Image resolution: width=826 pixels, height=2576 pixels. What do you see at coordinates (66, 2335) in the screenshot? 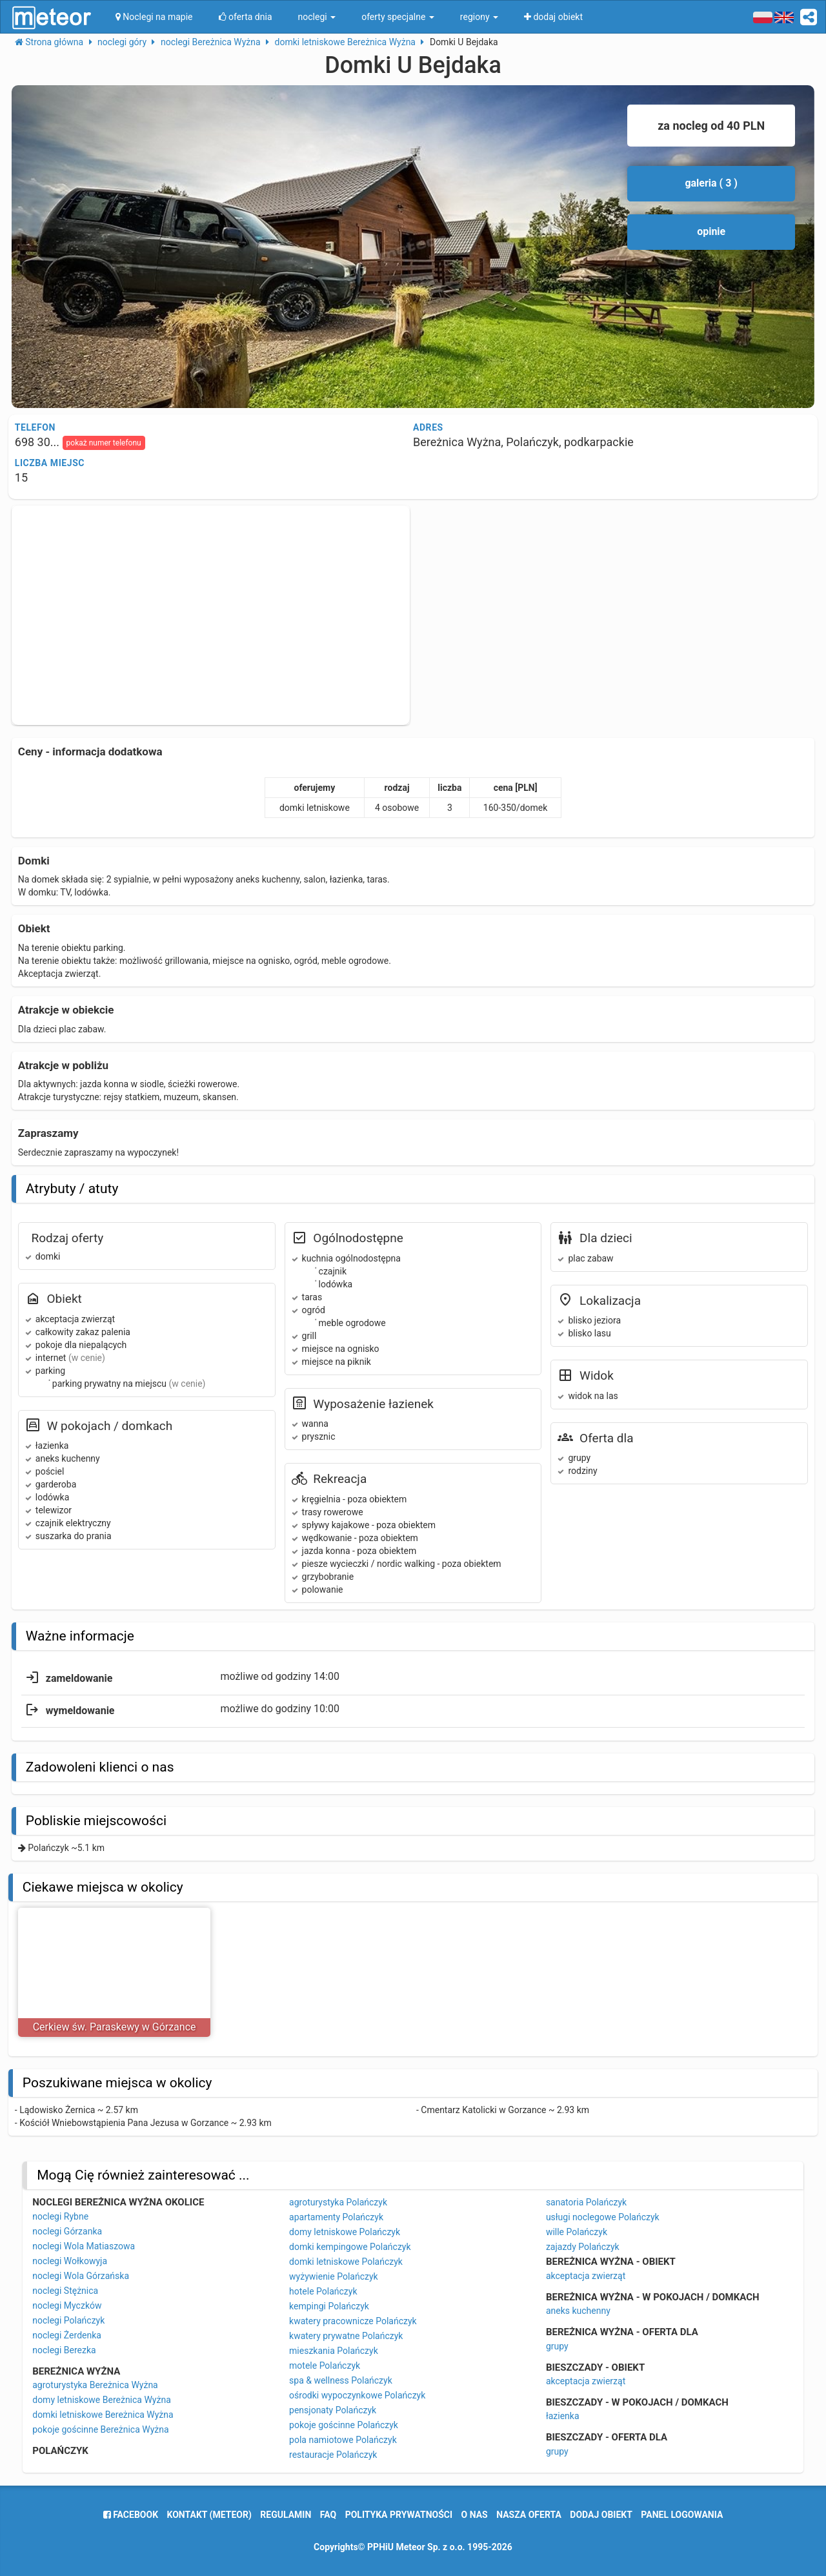
I see `noclegi Żerdenka` at bounding box center [66, 2335].